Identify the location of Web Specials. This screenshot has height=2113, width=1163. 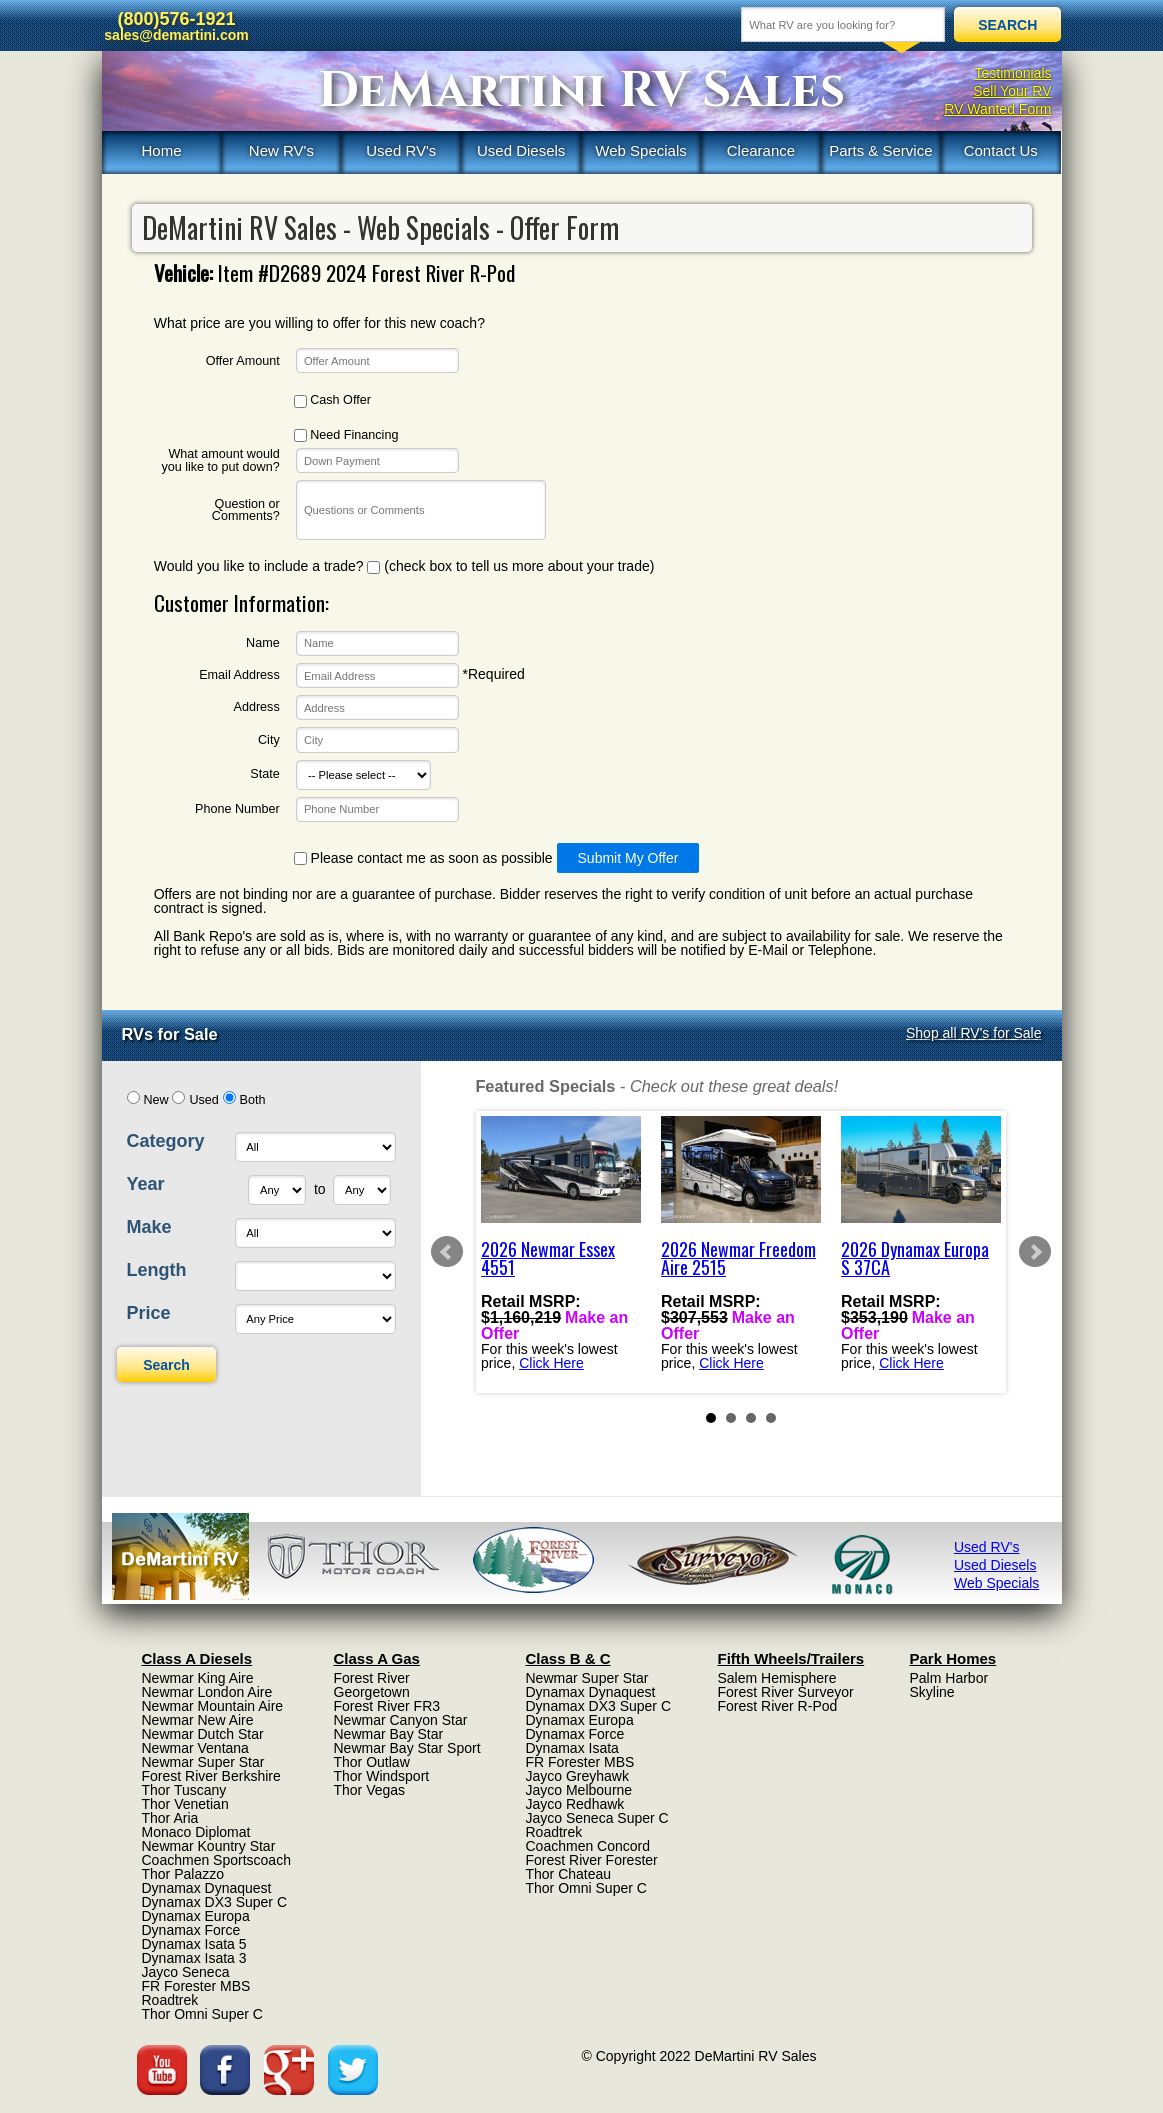
(640, 150).